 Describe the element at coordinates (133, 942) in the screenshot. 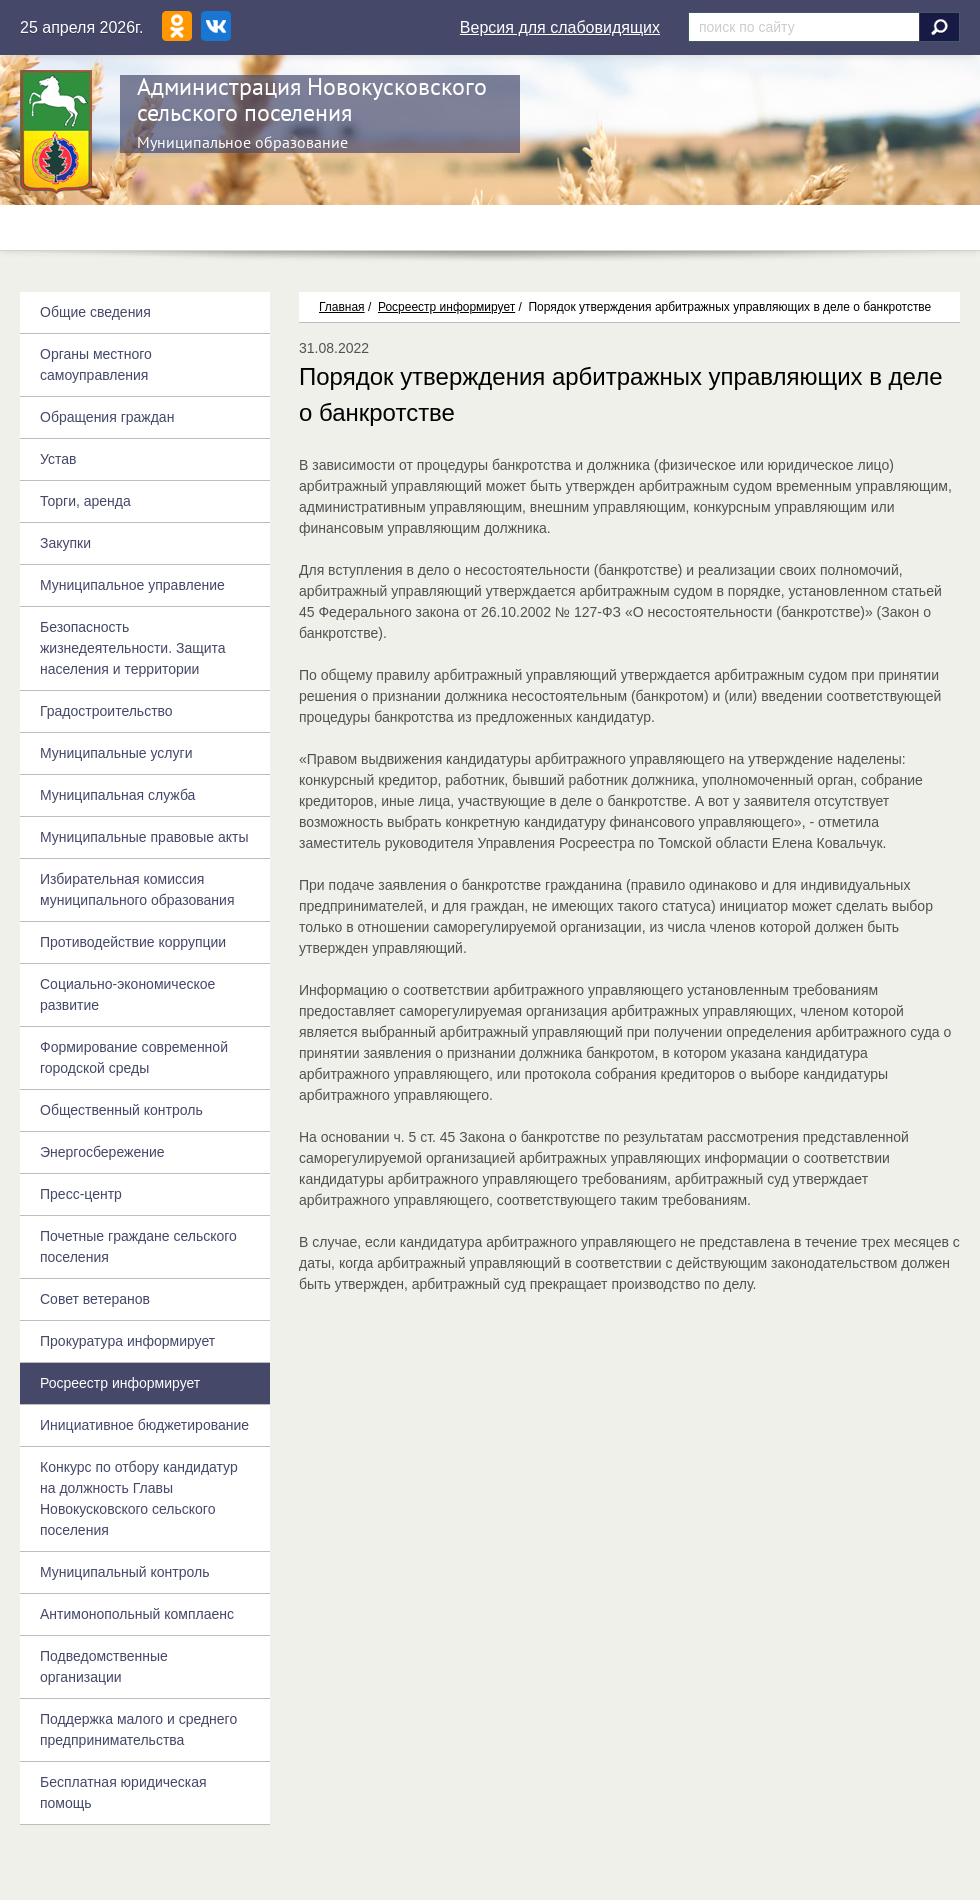

I see `Противодействие коррупции` at that location.